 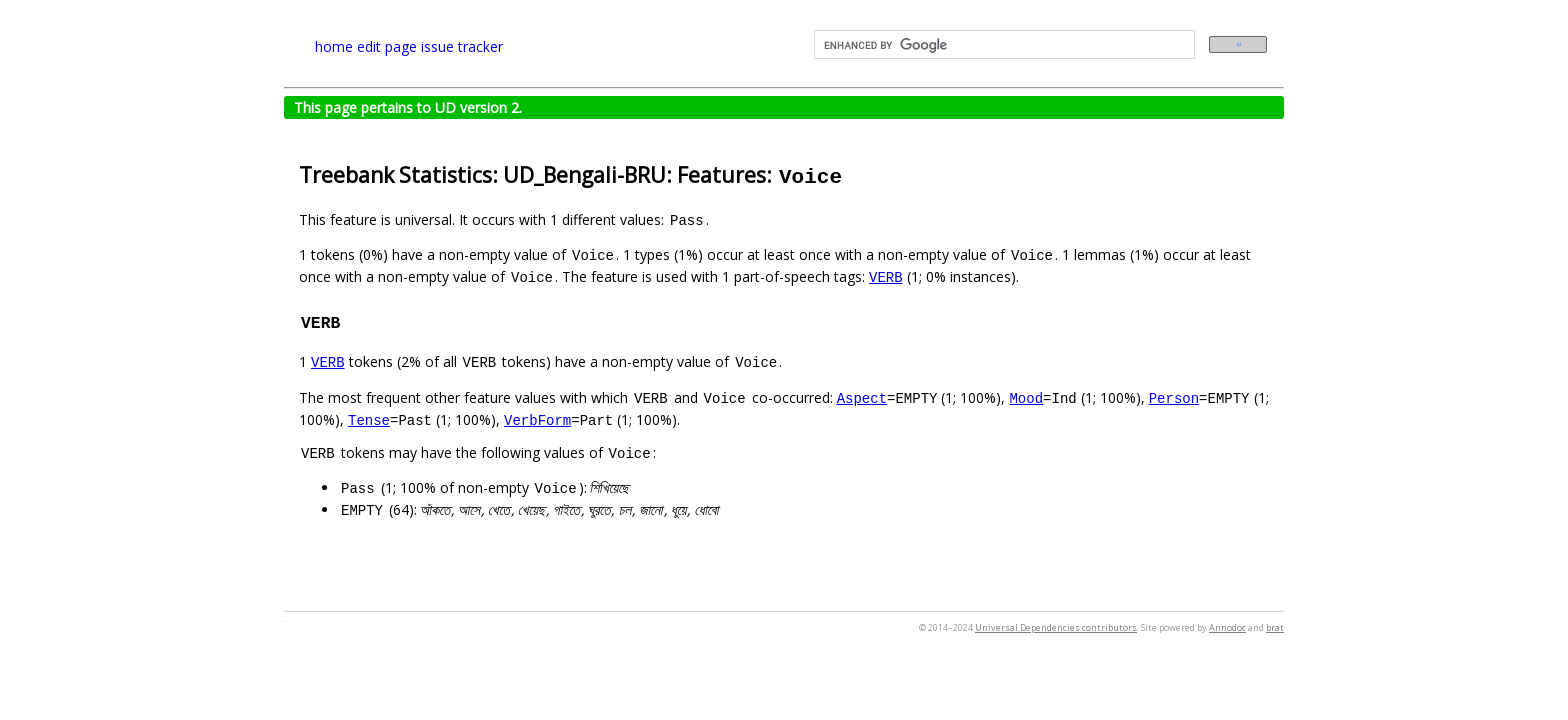 I want to click on [search], so click(x=1002, y=45).